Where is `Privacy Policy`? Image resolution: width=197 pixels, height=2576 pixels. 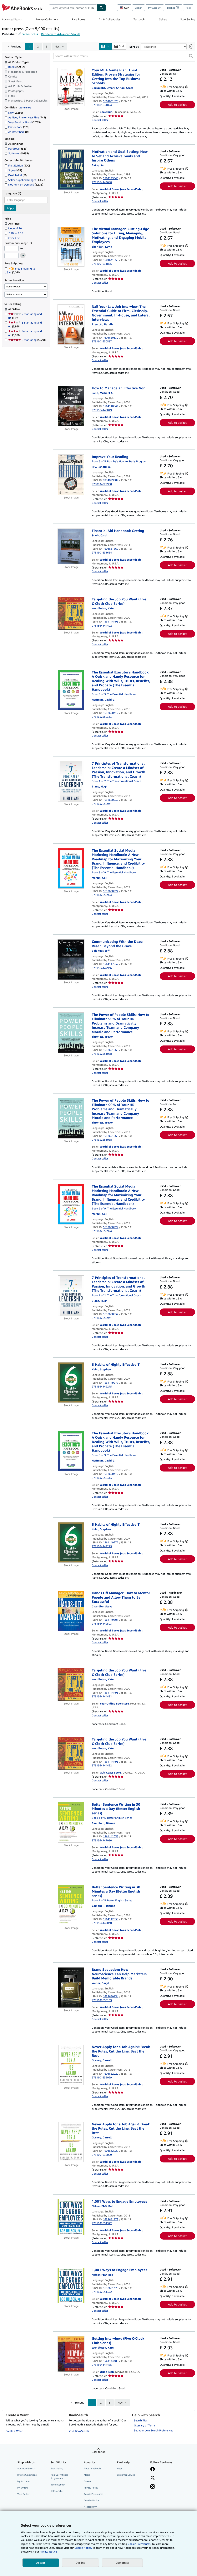 Privacy Policy is located at coordinates (91, 2487).